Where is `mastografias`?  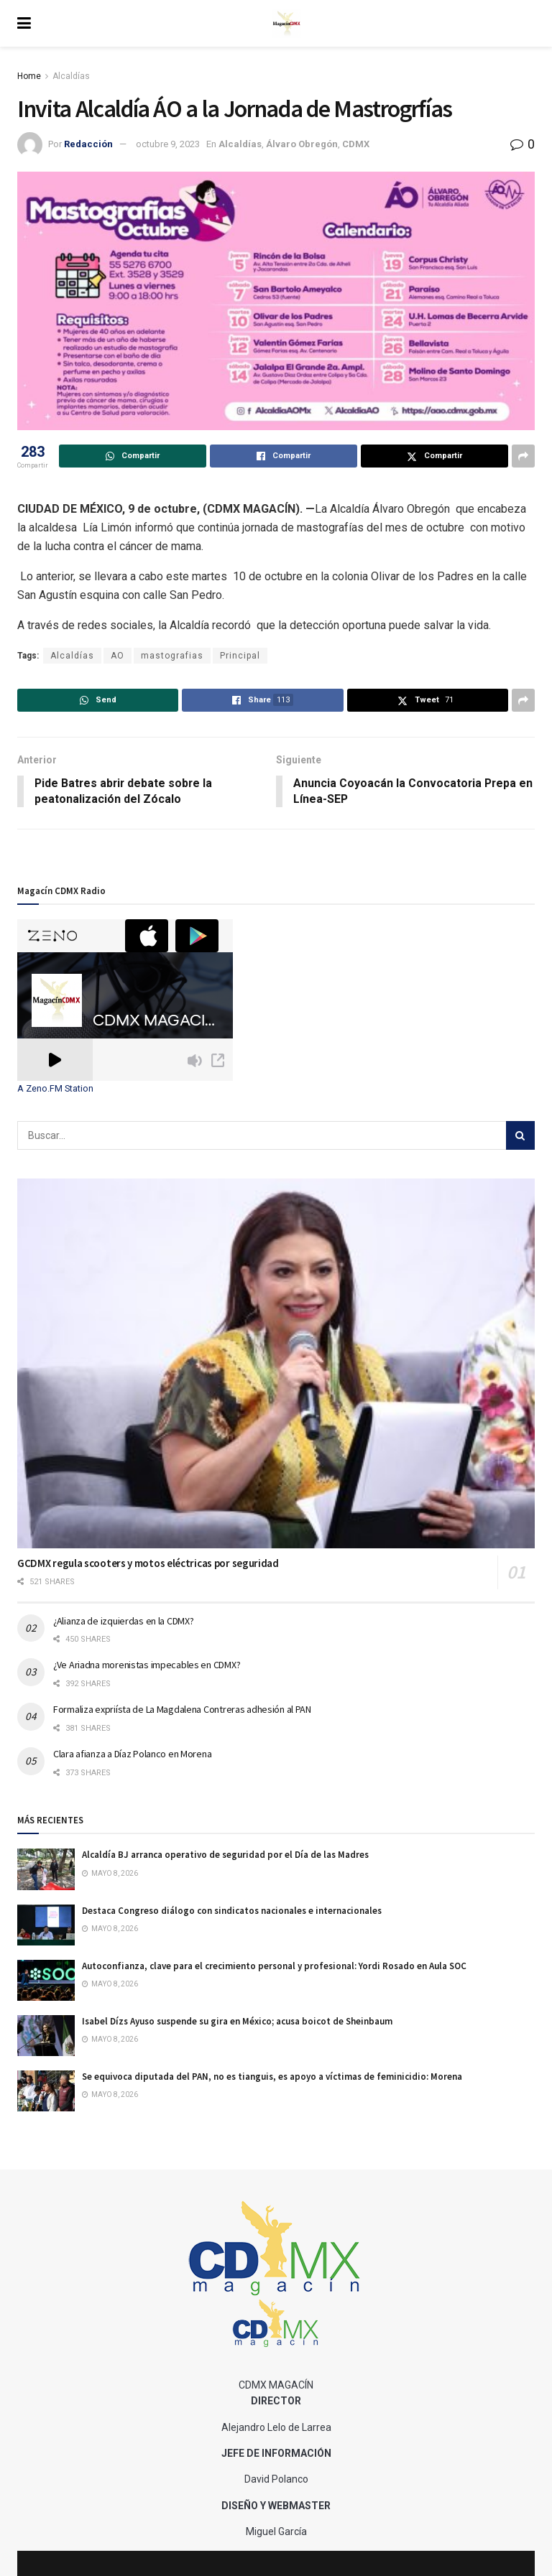
mastografias is located at coordinates (172, 656).